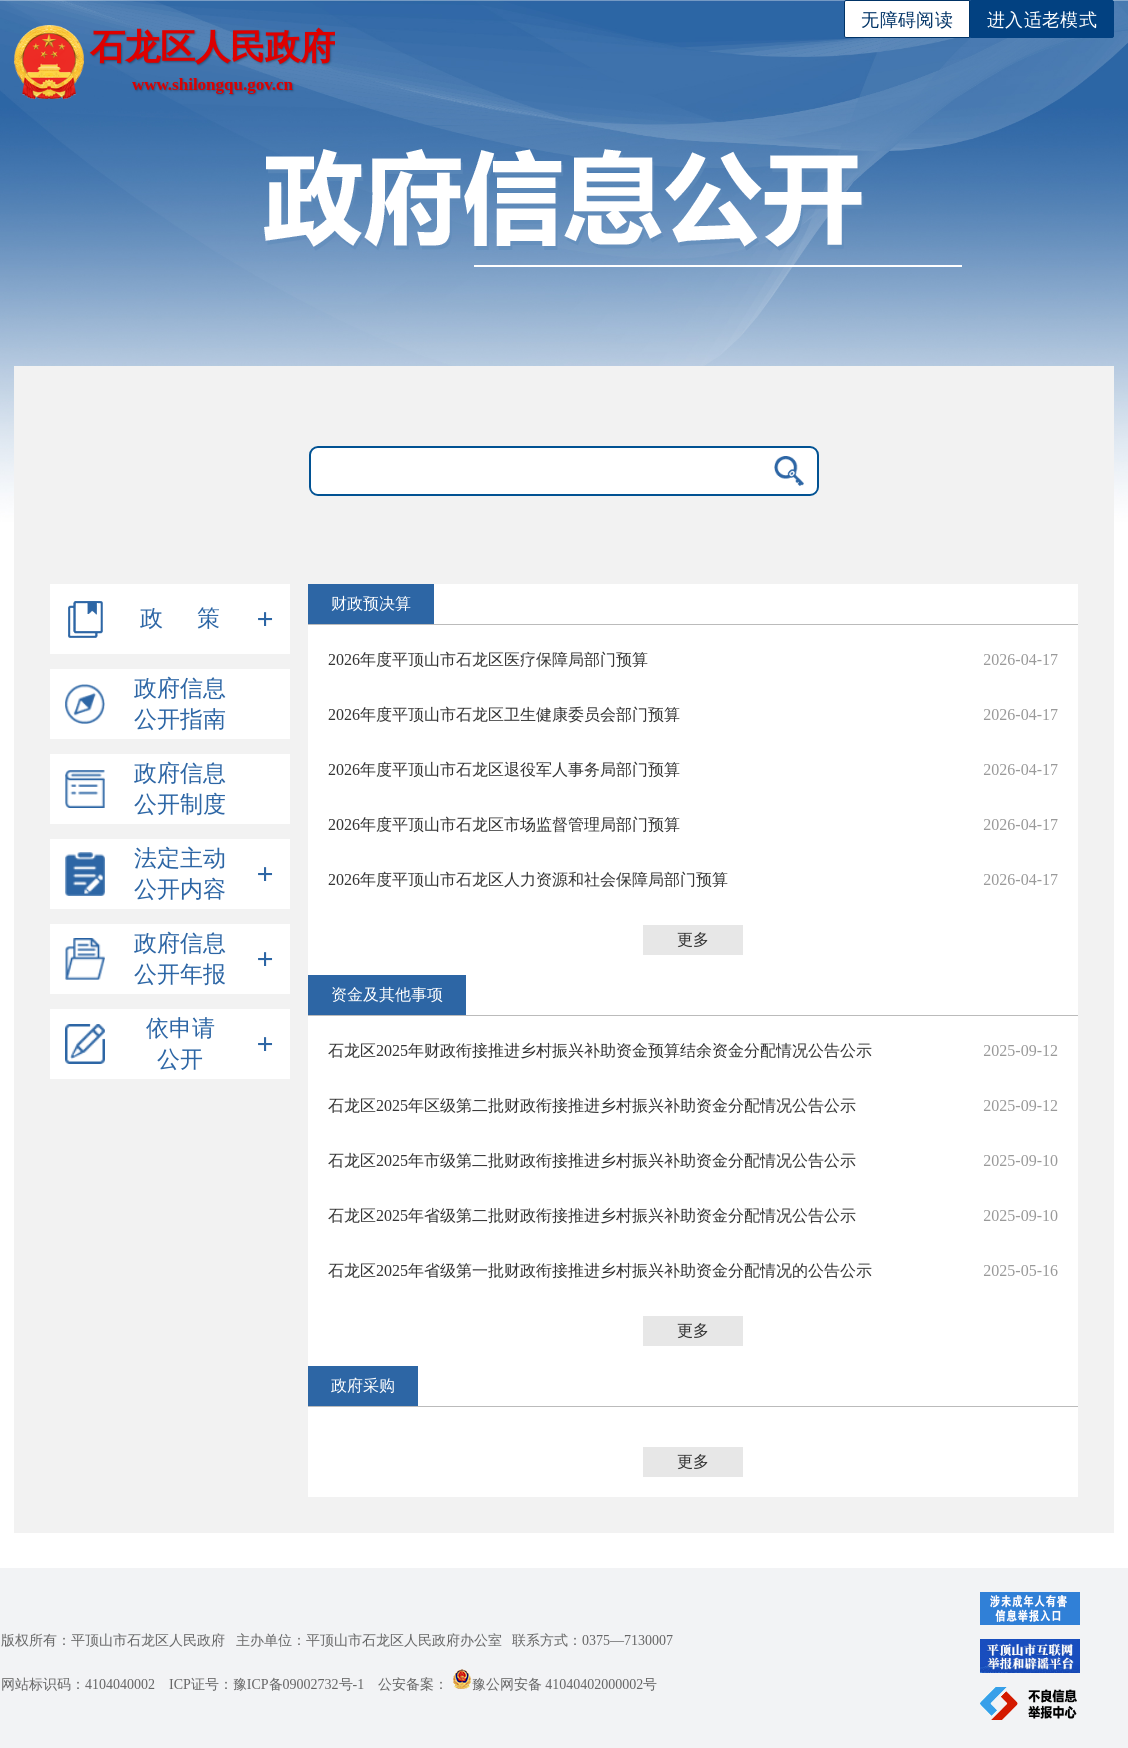 This screenshot has width=1128, height=1748. Describe the element at coordinates (1042, 20) in the screenshot. I see `进入适老模式` at that location.